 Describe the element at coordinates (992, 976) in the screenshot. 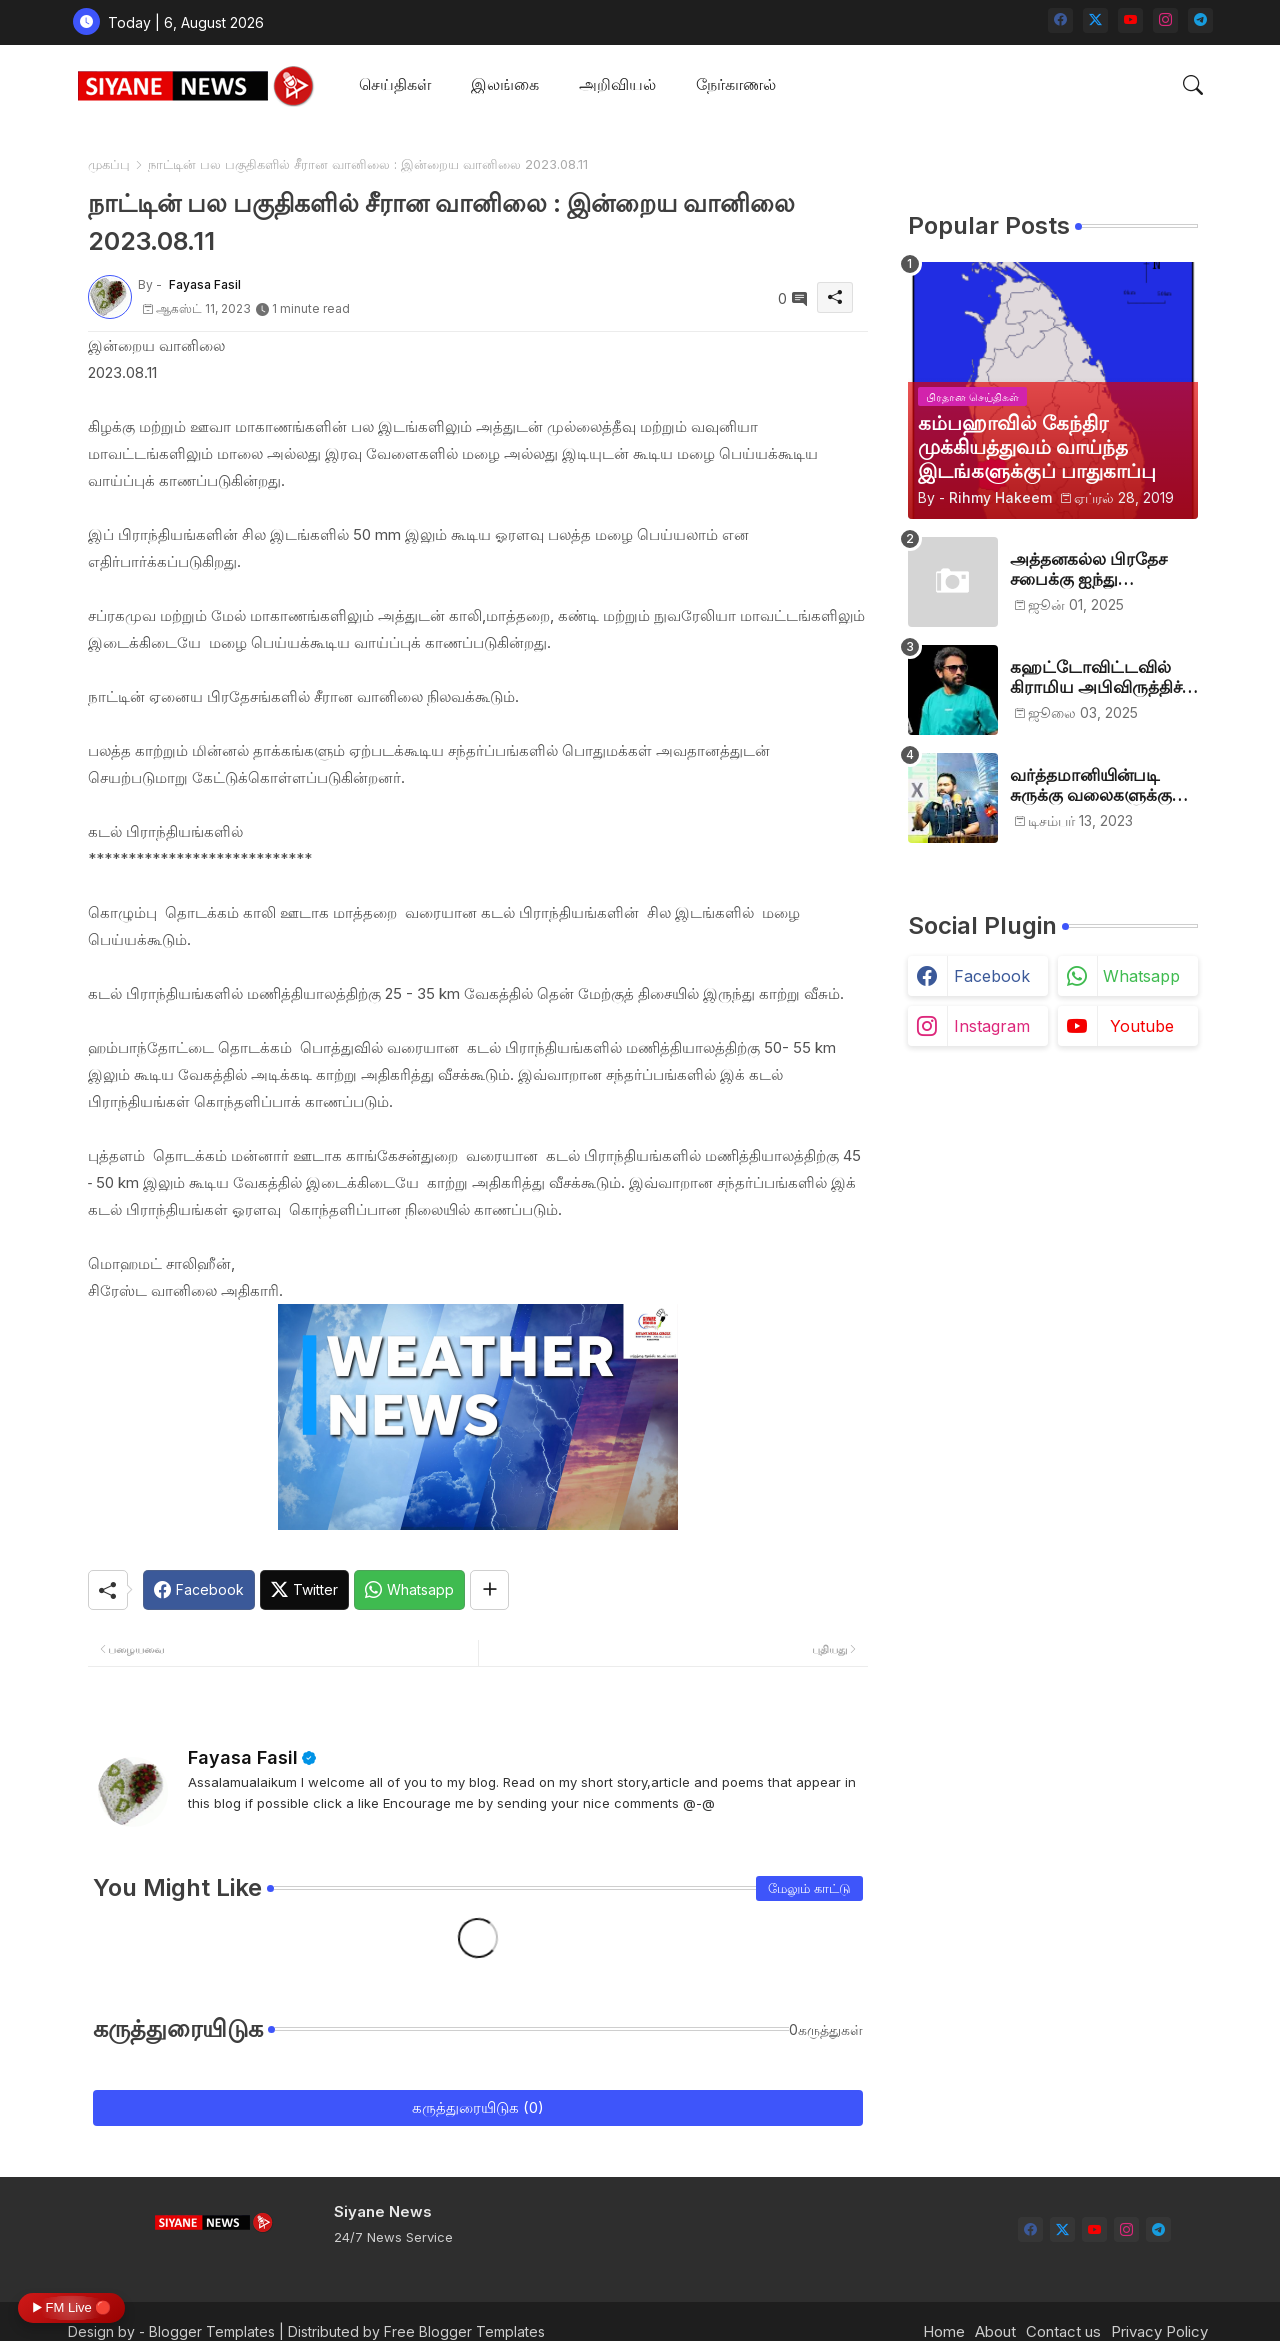

I see `facebook` at that location.